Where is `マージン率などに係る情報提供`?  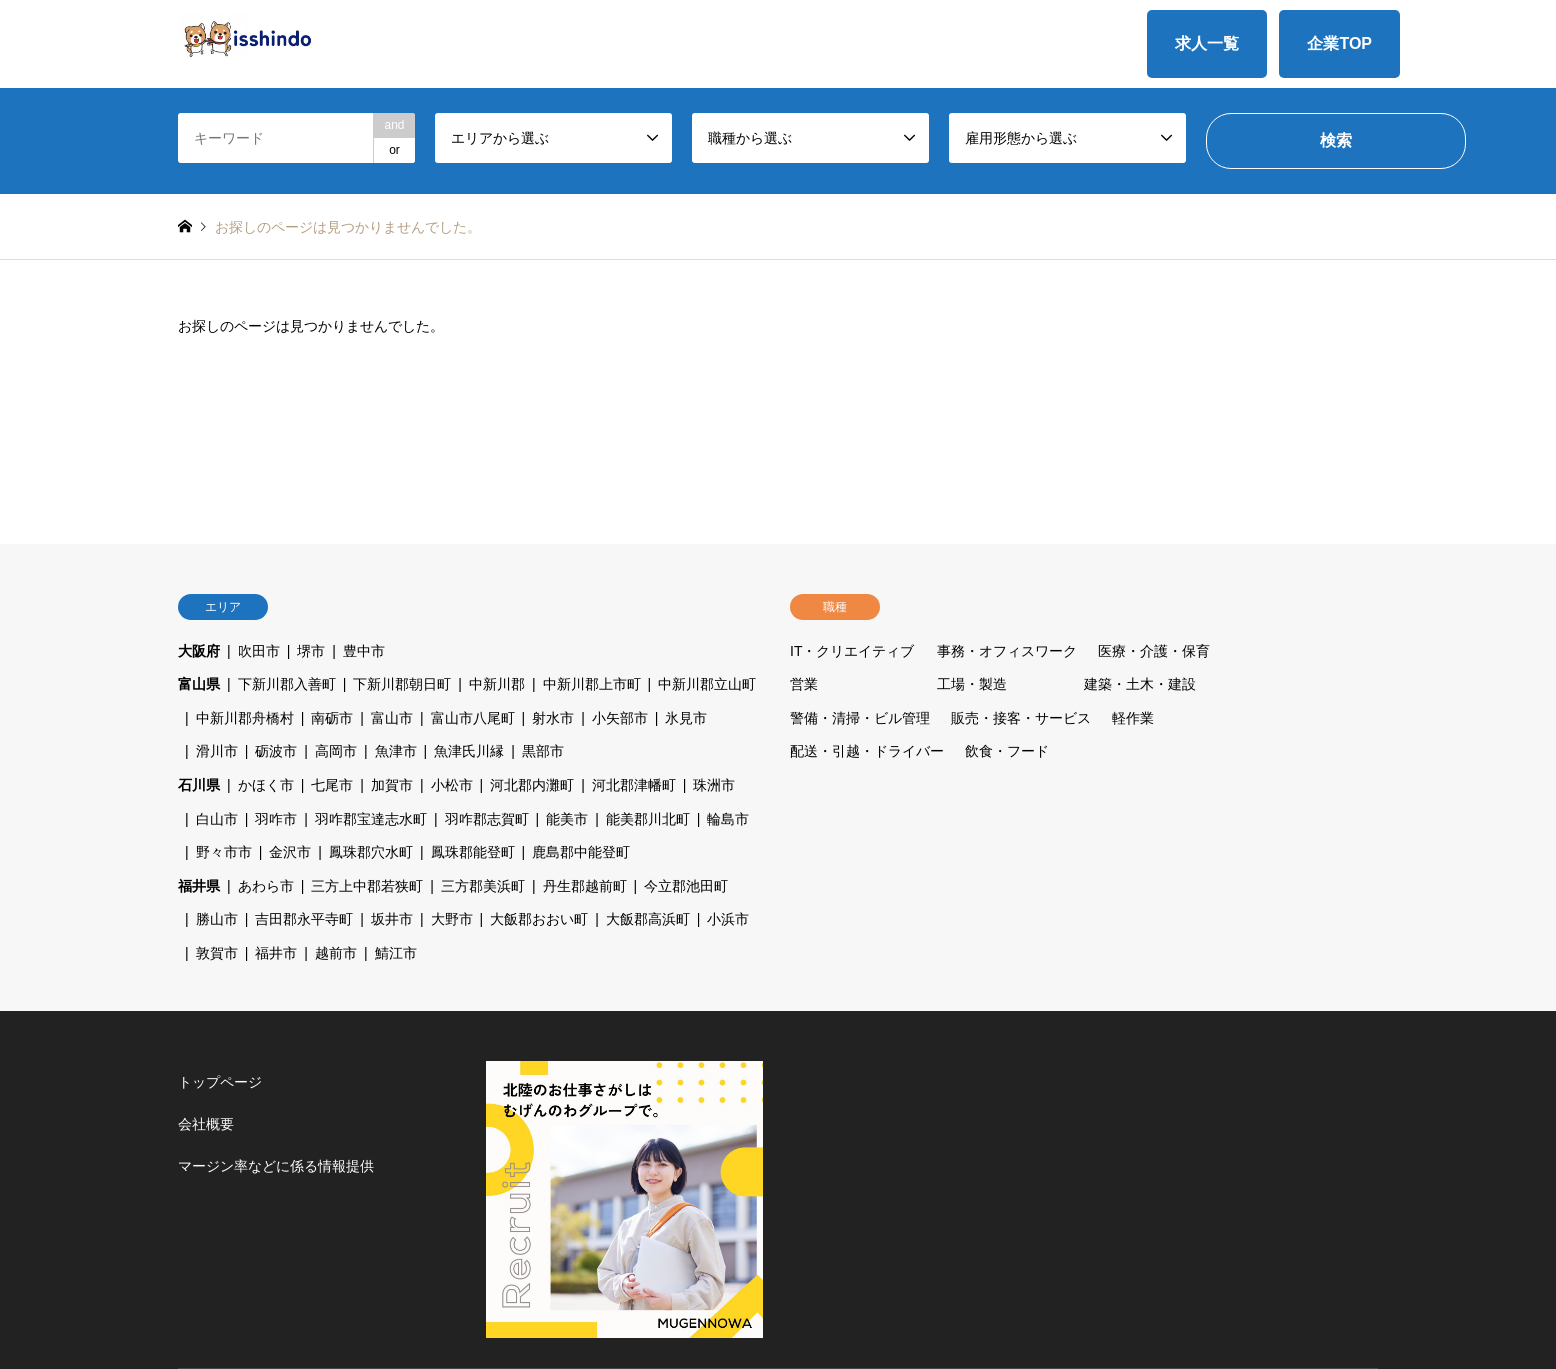 マージン率などに係る情報提供 is located at coordinates (276, 1166).